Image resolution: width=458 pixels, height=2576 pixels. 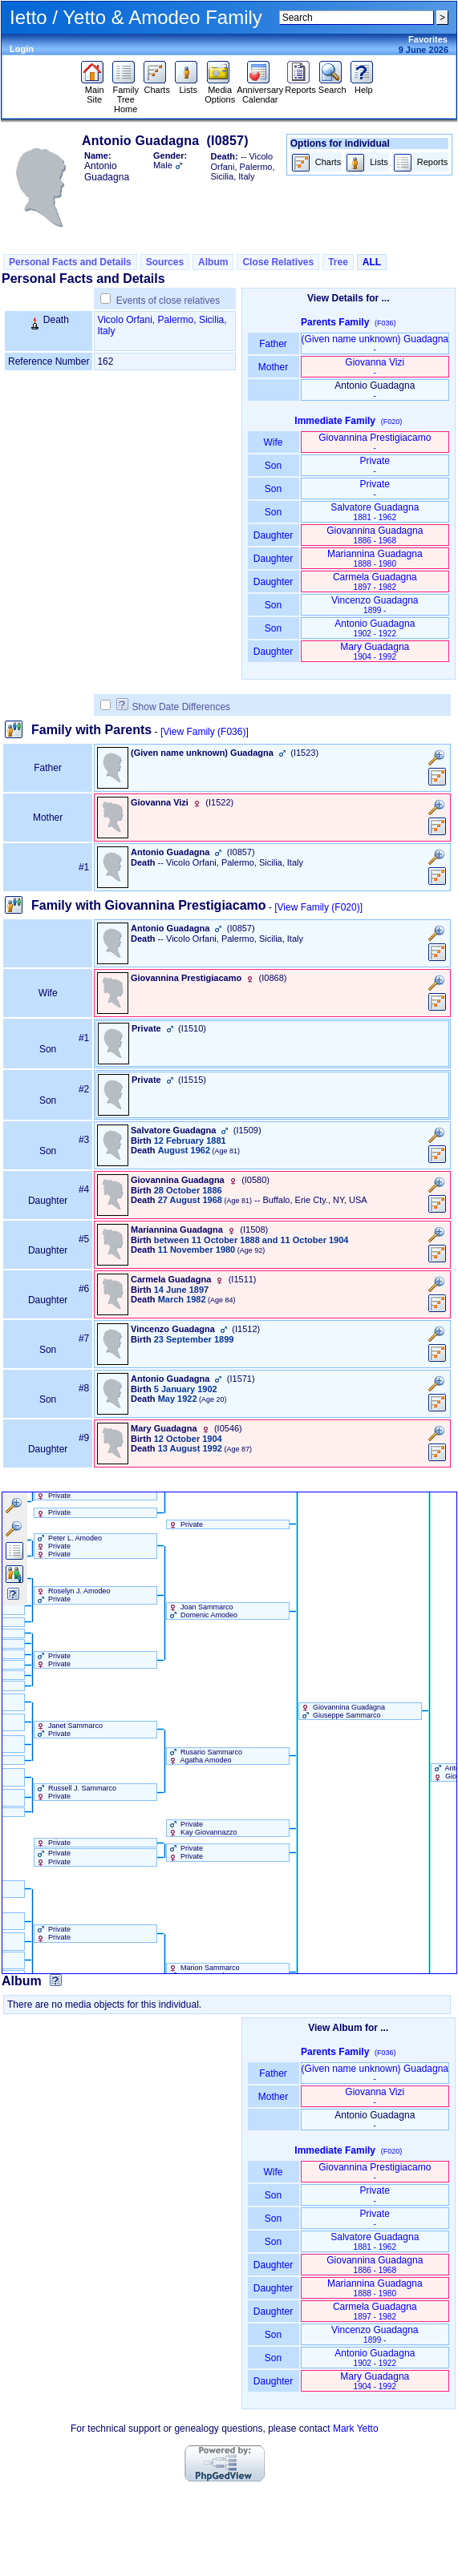 I want to click on Janet Sammarco Private, so click(x=68, y=1730).